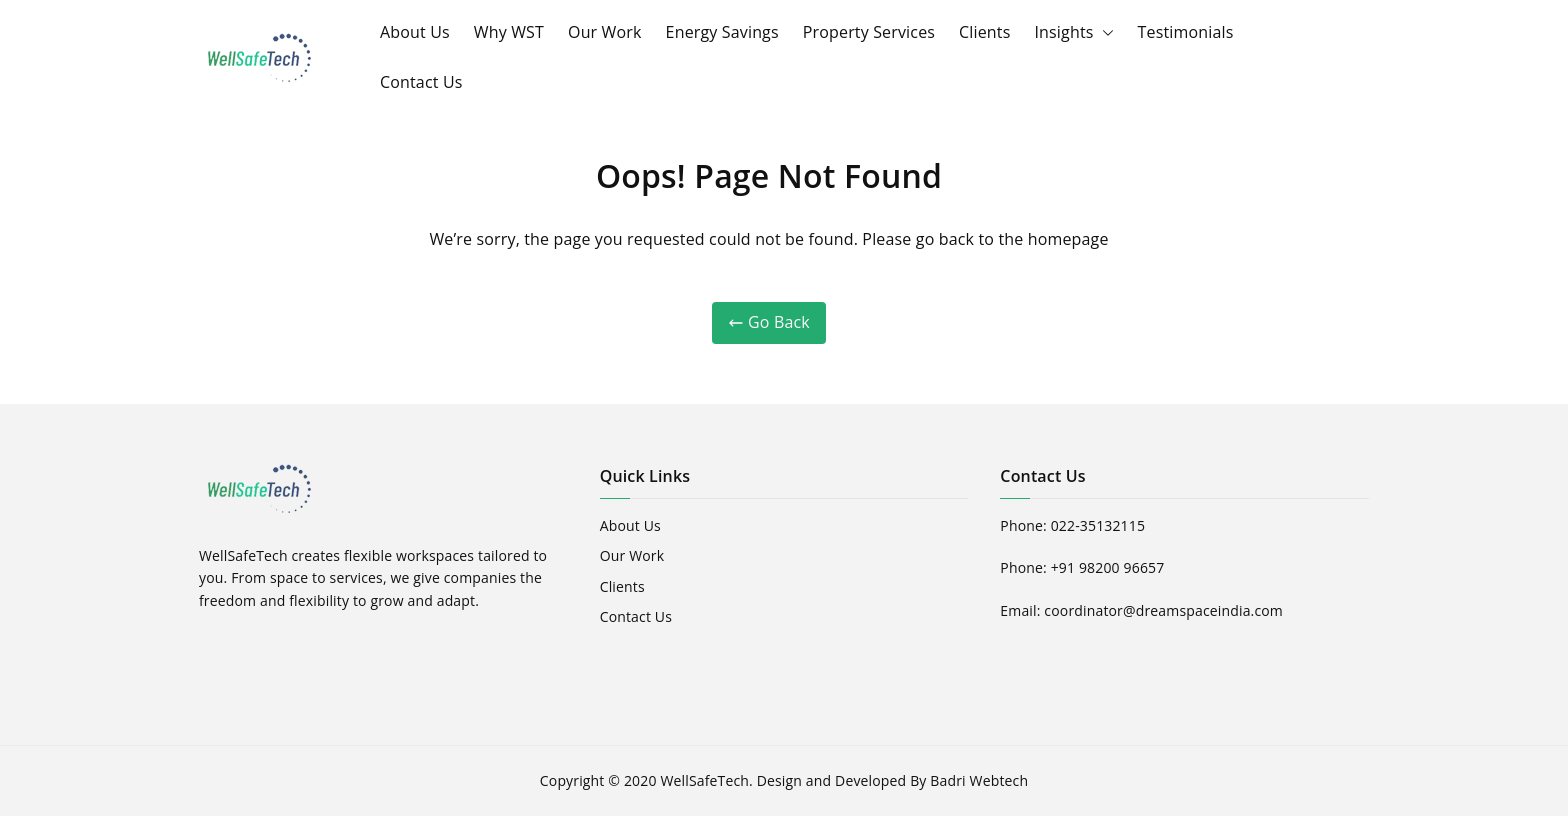  Describe the element at coordinates (979, 780) in the screenshot. I see `Badri Webtech` at that location.